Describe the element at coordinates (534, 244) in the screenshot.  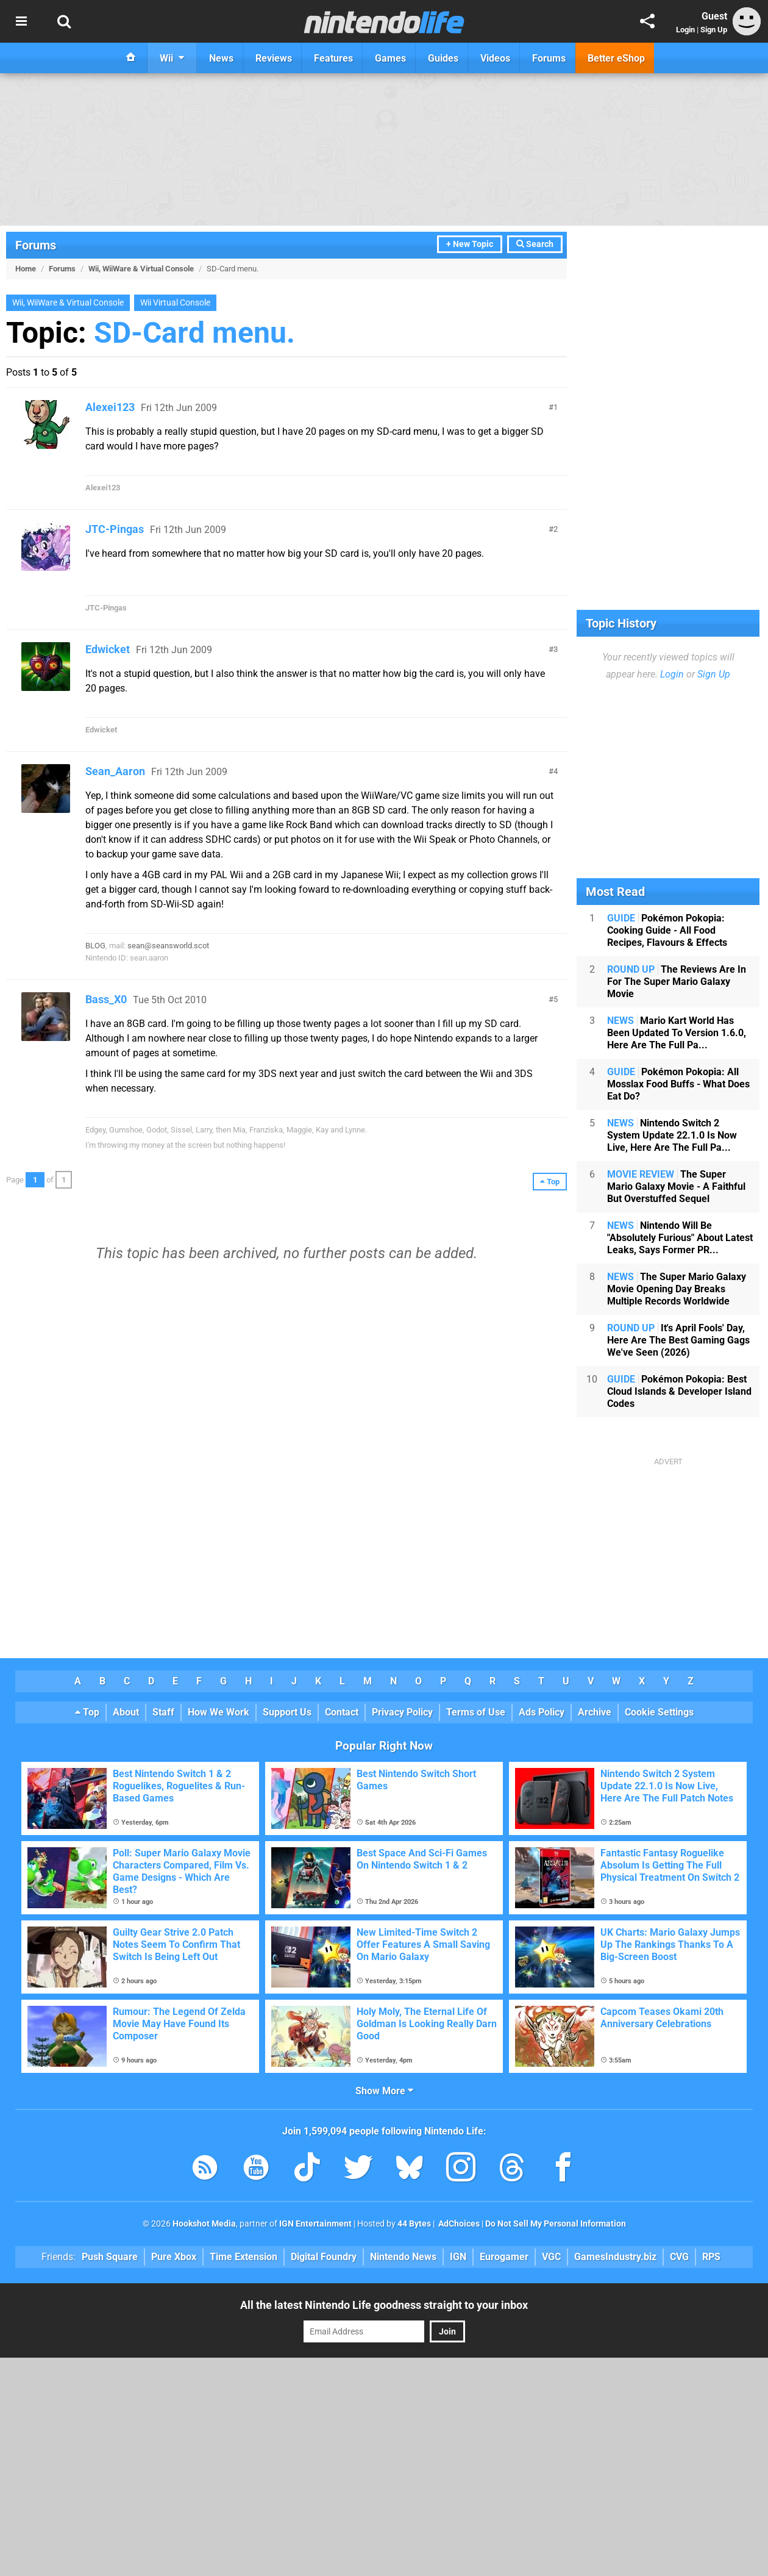
I see `Search` at that location.